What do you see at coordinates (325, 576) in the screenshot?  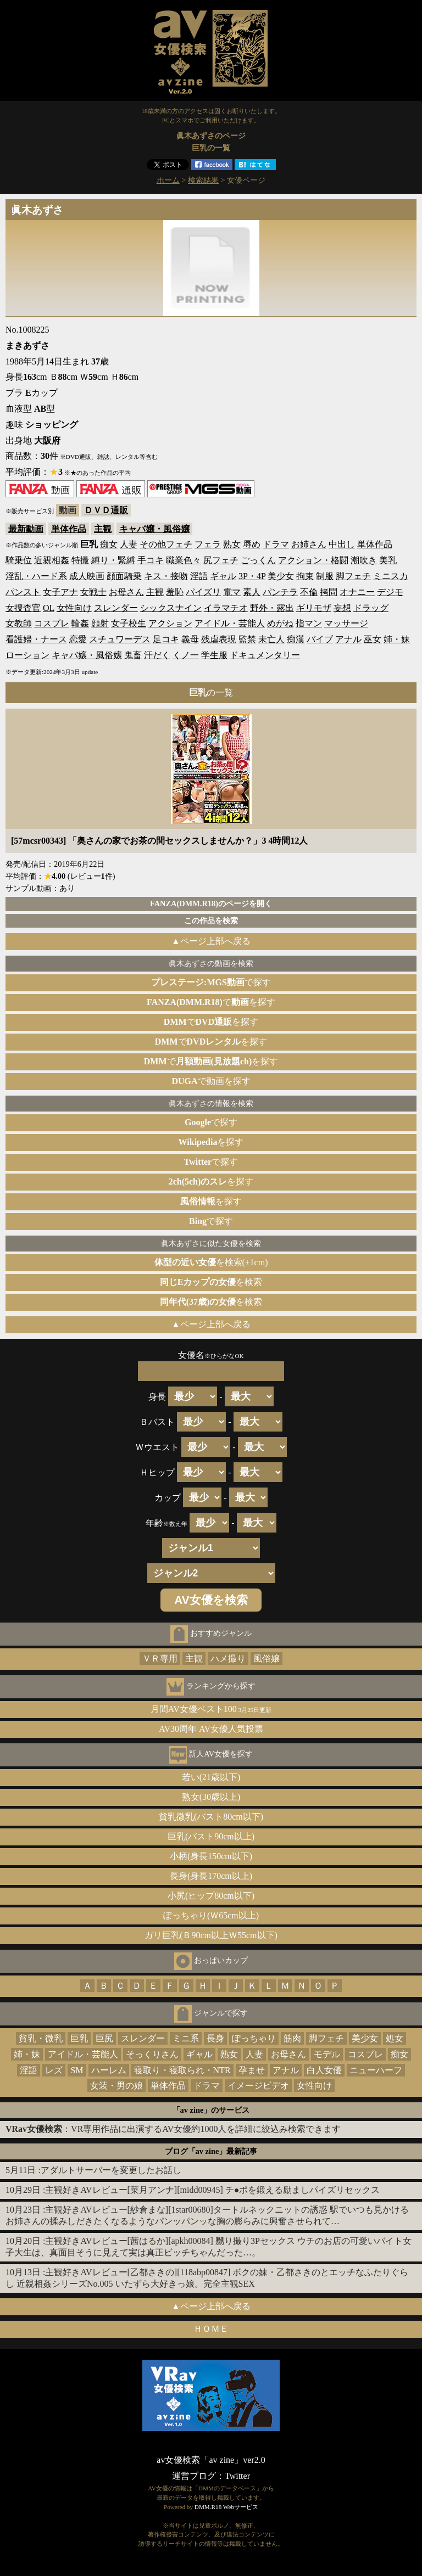 I see `制服` at bounding box center [325, 576].